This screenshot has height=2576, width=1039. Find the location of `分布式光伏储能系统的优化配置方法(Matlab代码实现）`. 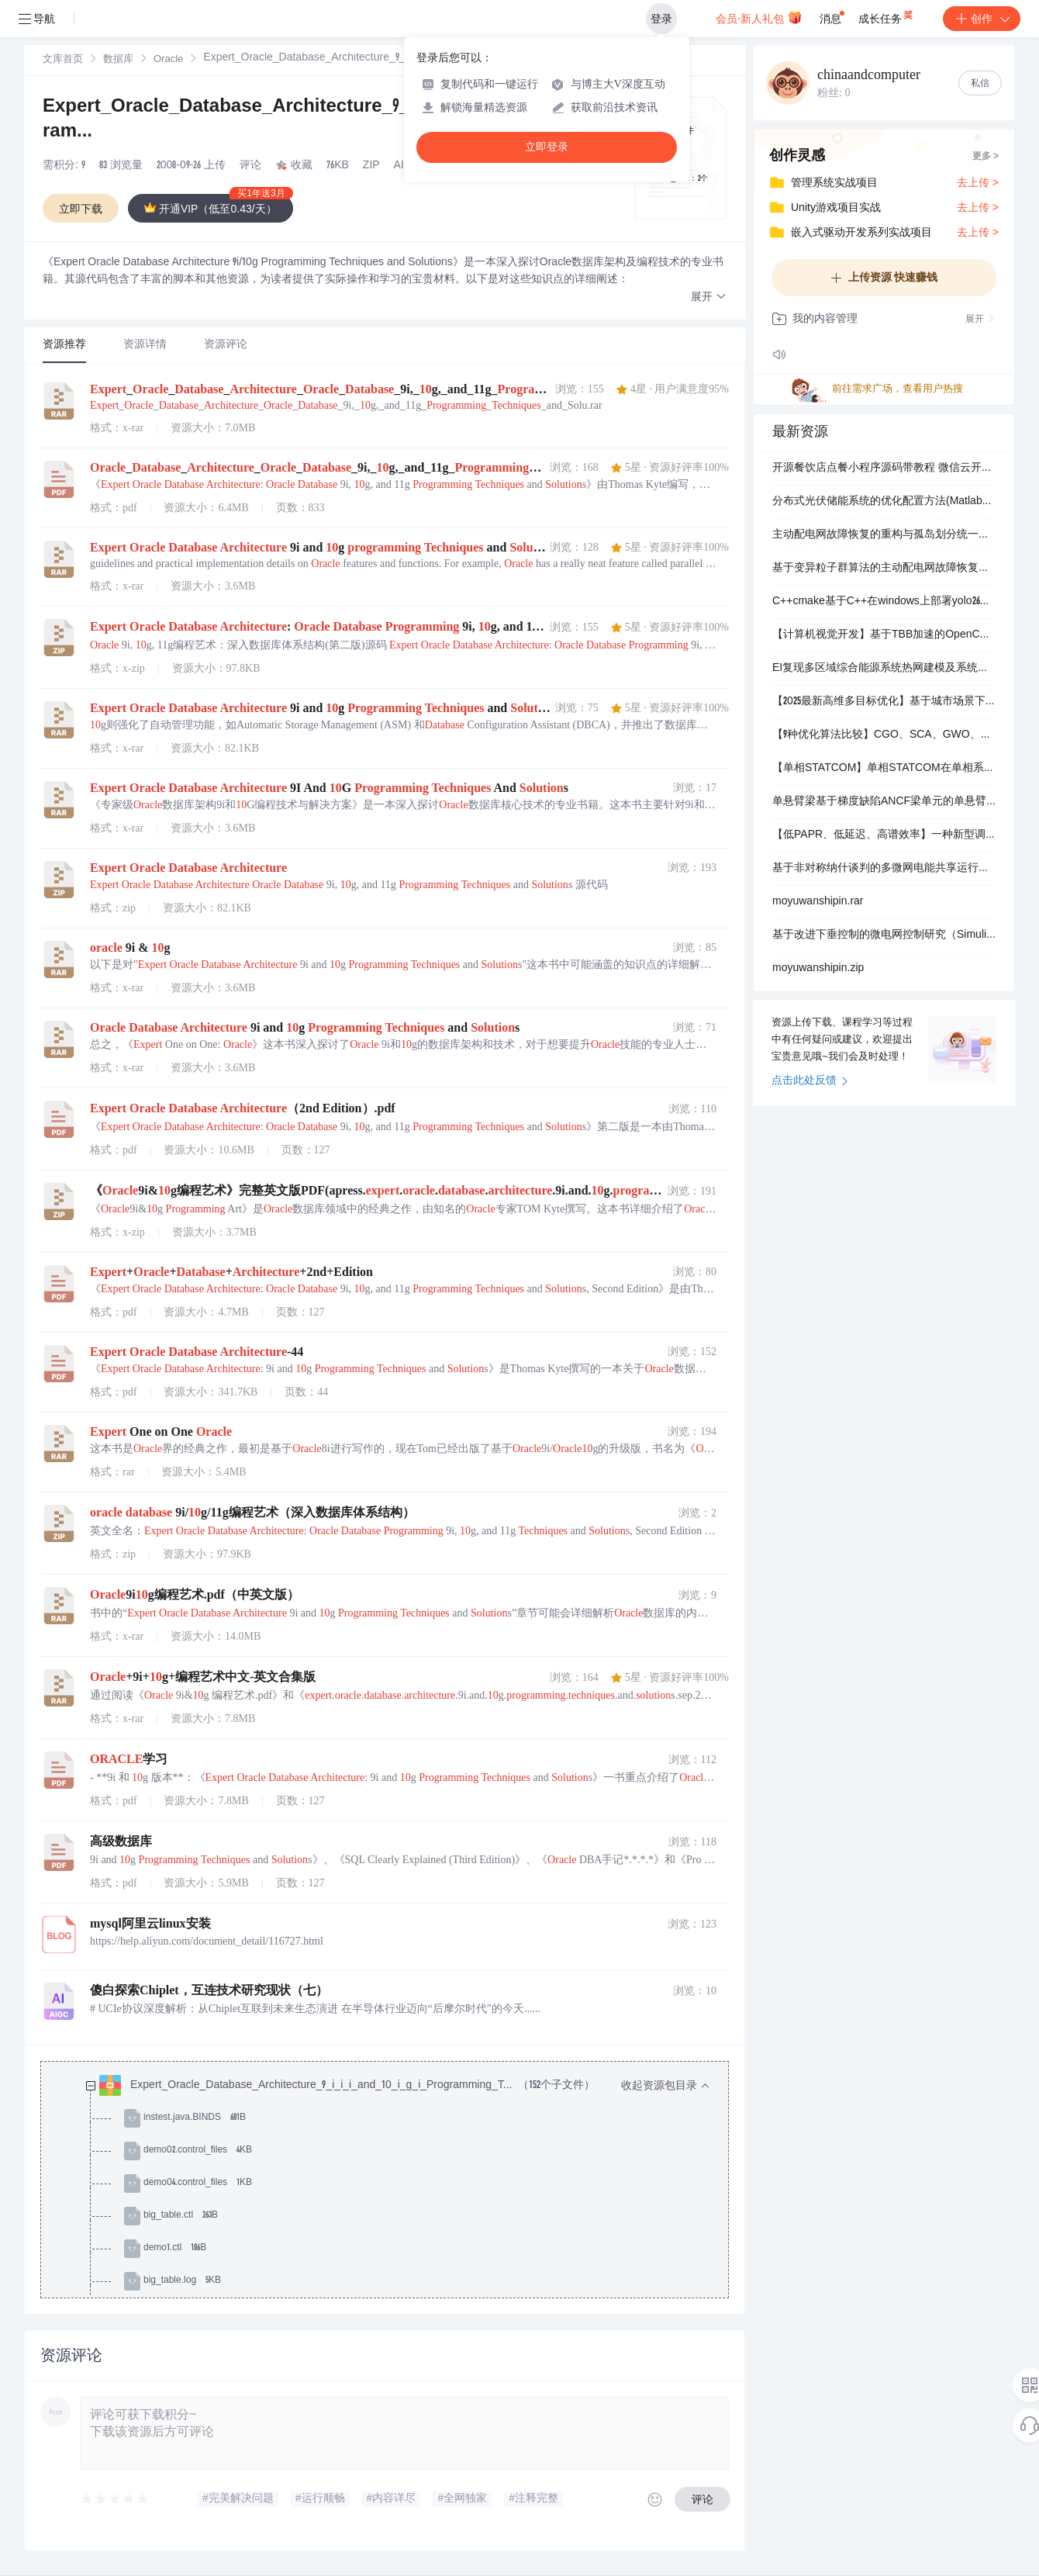

分布式光伏储能系统的优化配置方法(Matlab代码实现） is located at coordinates (884, 501).